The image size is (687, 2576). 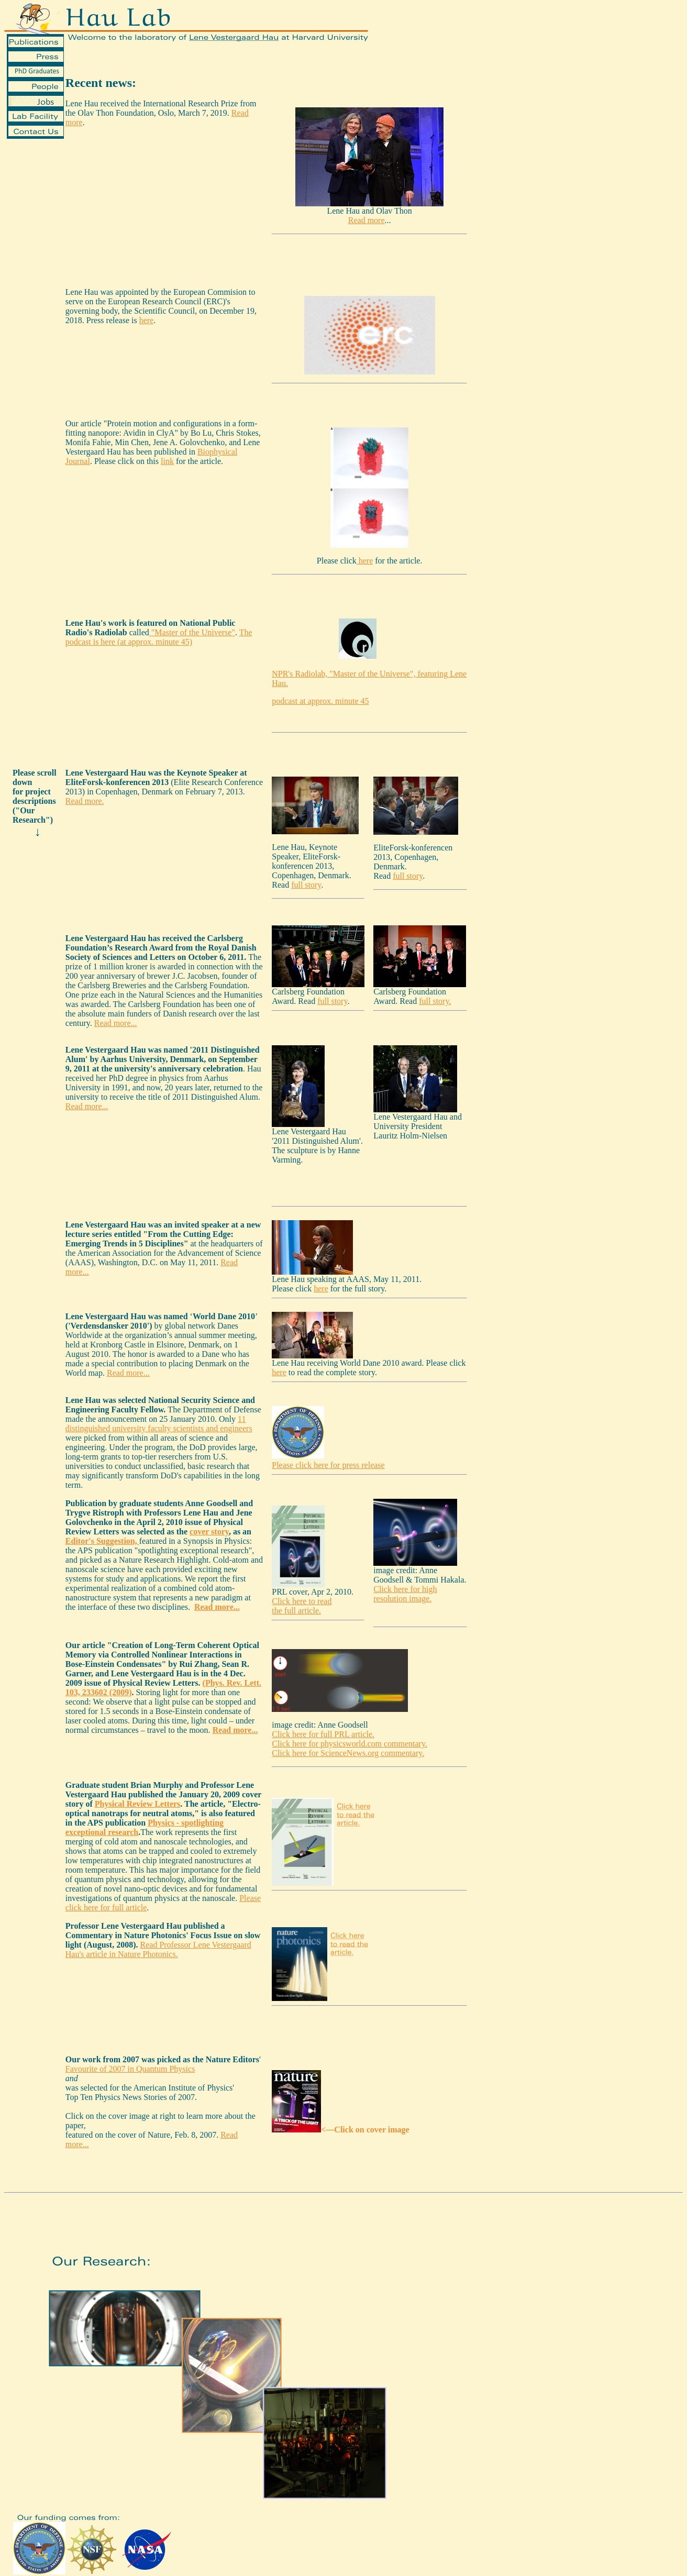 I want to click on Read more..., so click(x=115, y=1023).